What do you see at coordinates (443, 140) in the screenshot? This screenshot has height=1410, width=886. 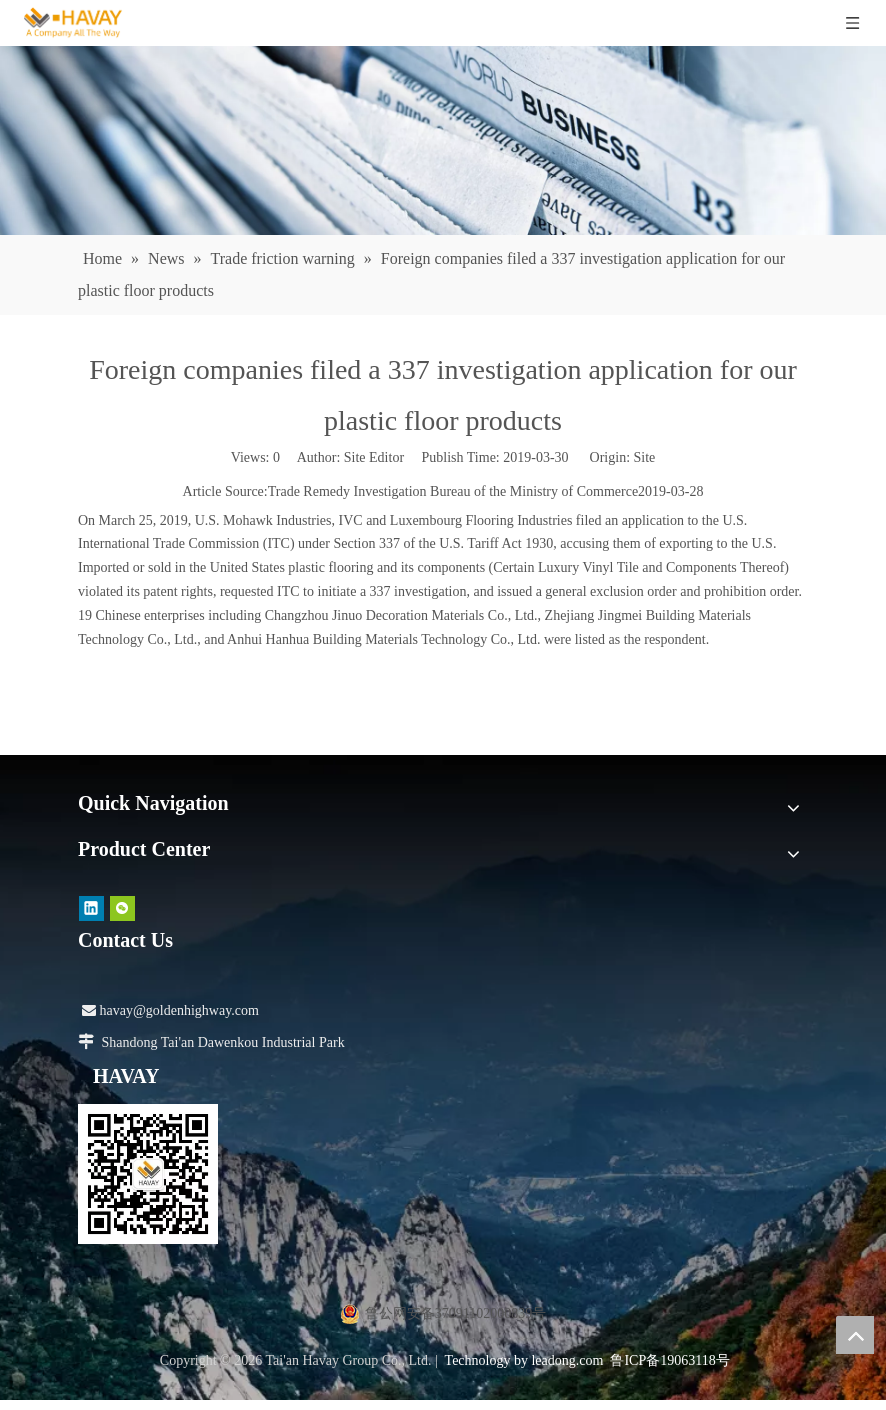 I see `[news]` at bounding box center [443, 140].